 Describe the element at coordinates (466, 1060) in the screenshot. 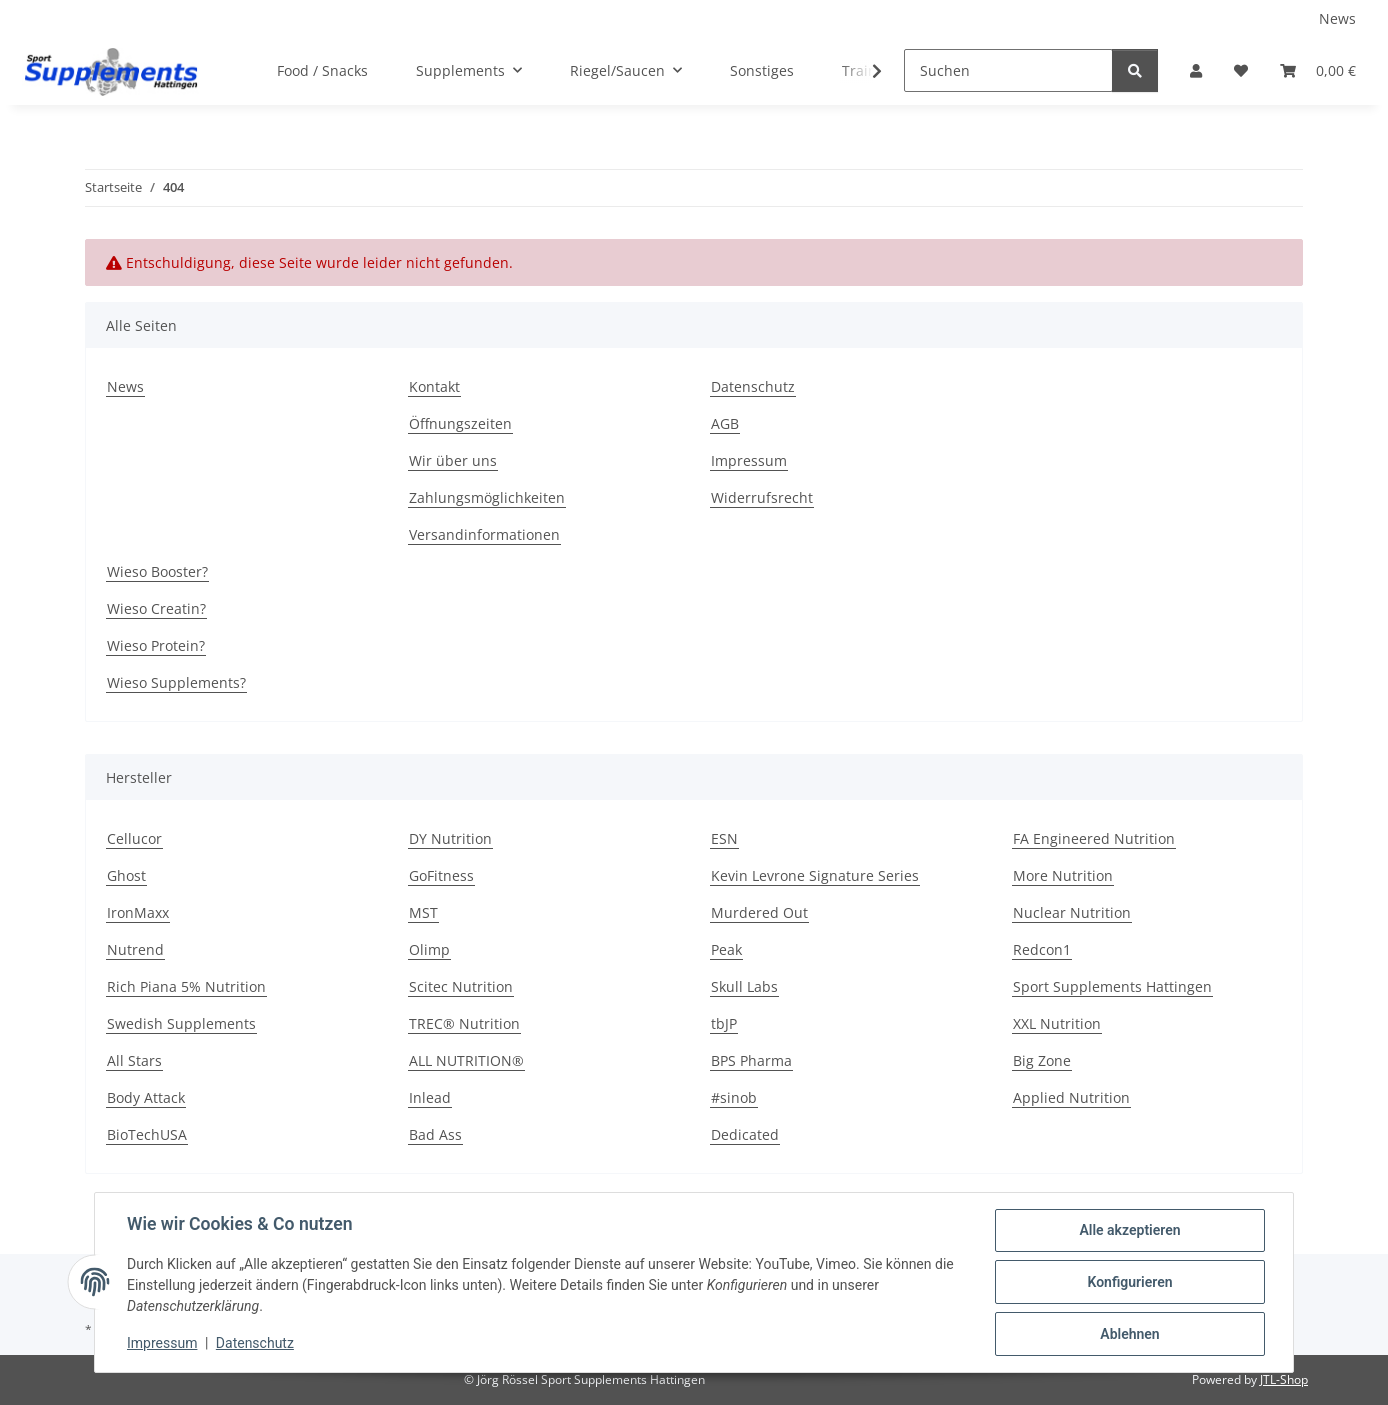

I see `ALL NUTRITION®` at that location.